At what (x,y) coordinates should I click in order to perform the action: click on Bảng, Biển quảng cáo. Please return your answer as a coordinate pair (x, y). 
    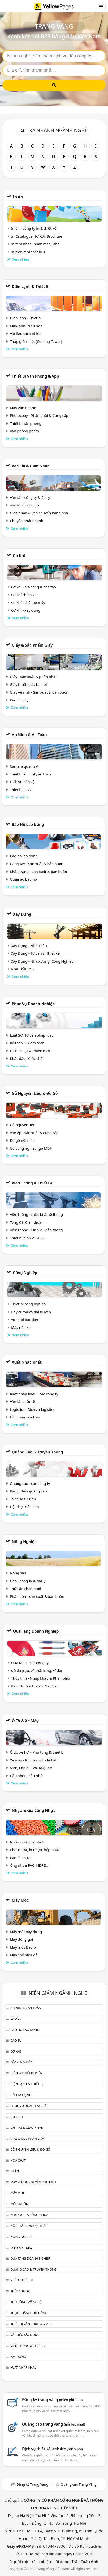
    Looking at the image, I should click on (28, 1491).